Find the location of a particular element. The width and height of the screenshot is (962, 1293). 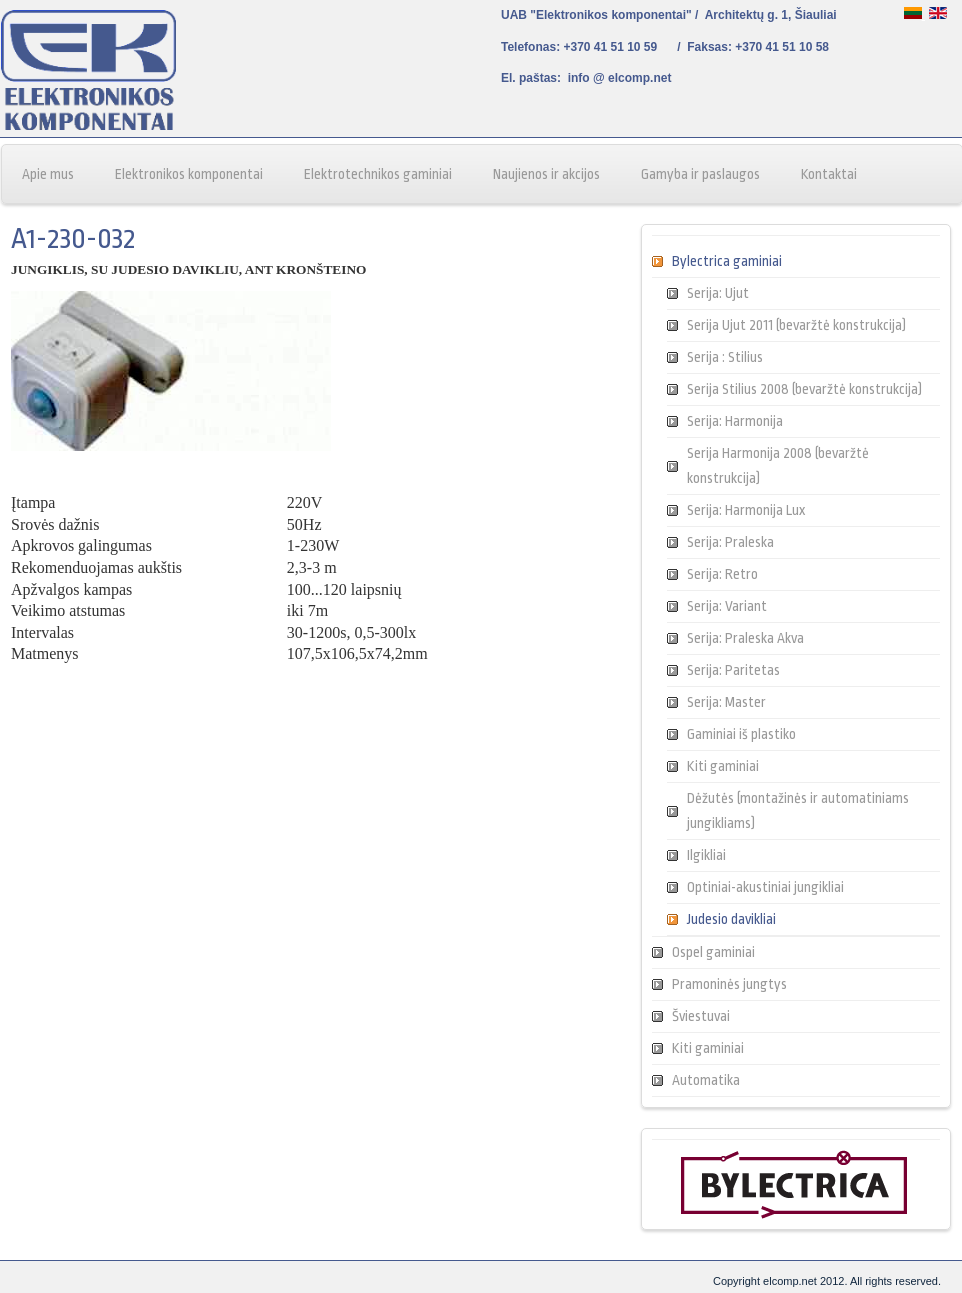

Serija: Paritetas is located at coordinates (733, 670).